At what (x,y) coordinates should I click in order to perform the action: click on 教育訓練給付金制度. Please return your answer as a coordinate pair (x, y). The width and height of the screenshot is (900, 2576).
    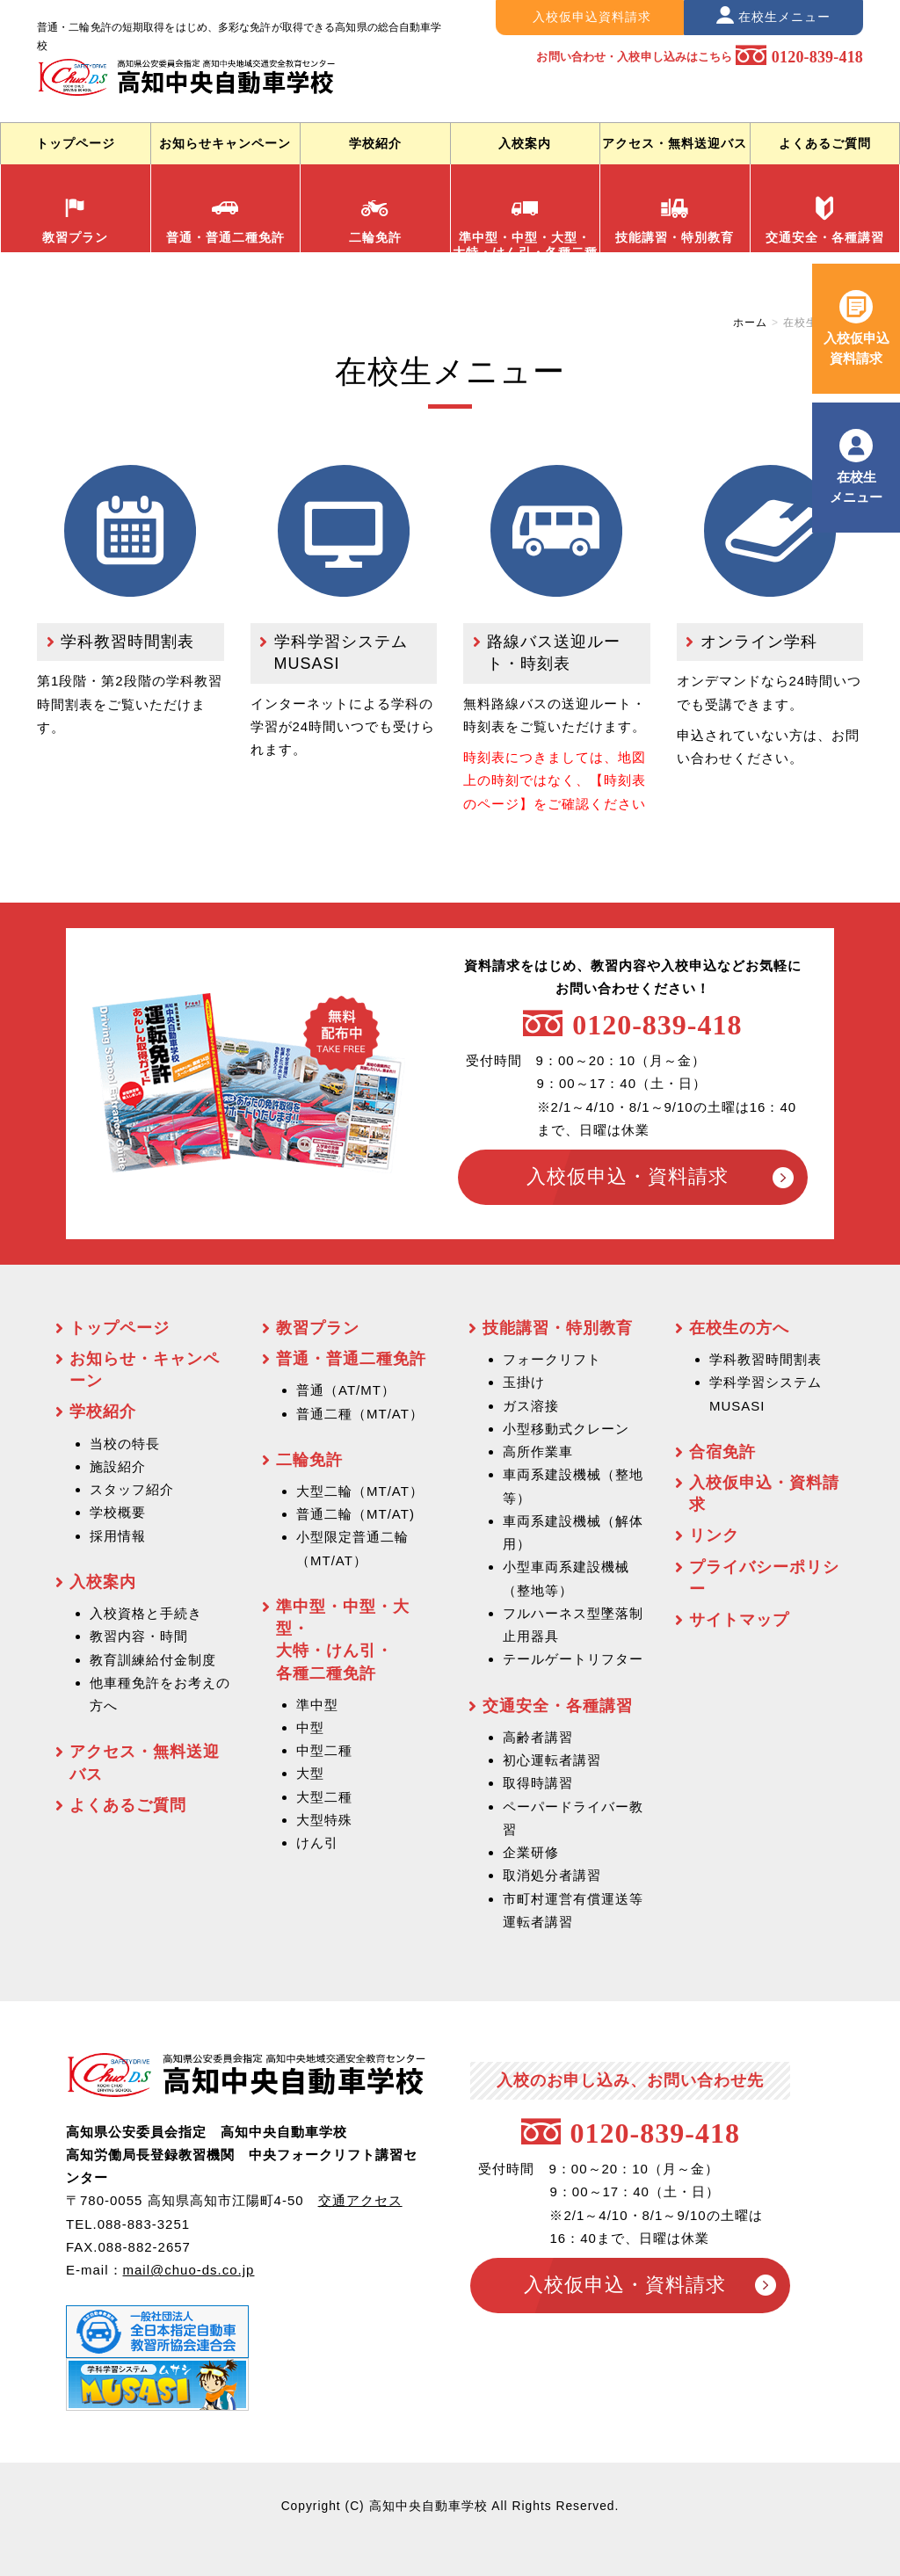
    Looking at the image, I should click on (153, 1659).